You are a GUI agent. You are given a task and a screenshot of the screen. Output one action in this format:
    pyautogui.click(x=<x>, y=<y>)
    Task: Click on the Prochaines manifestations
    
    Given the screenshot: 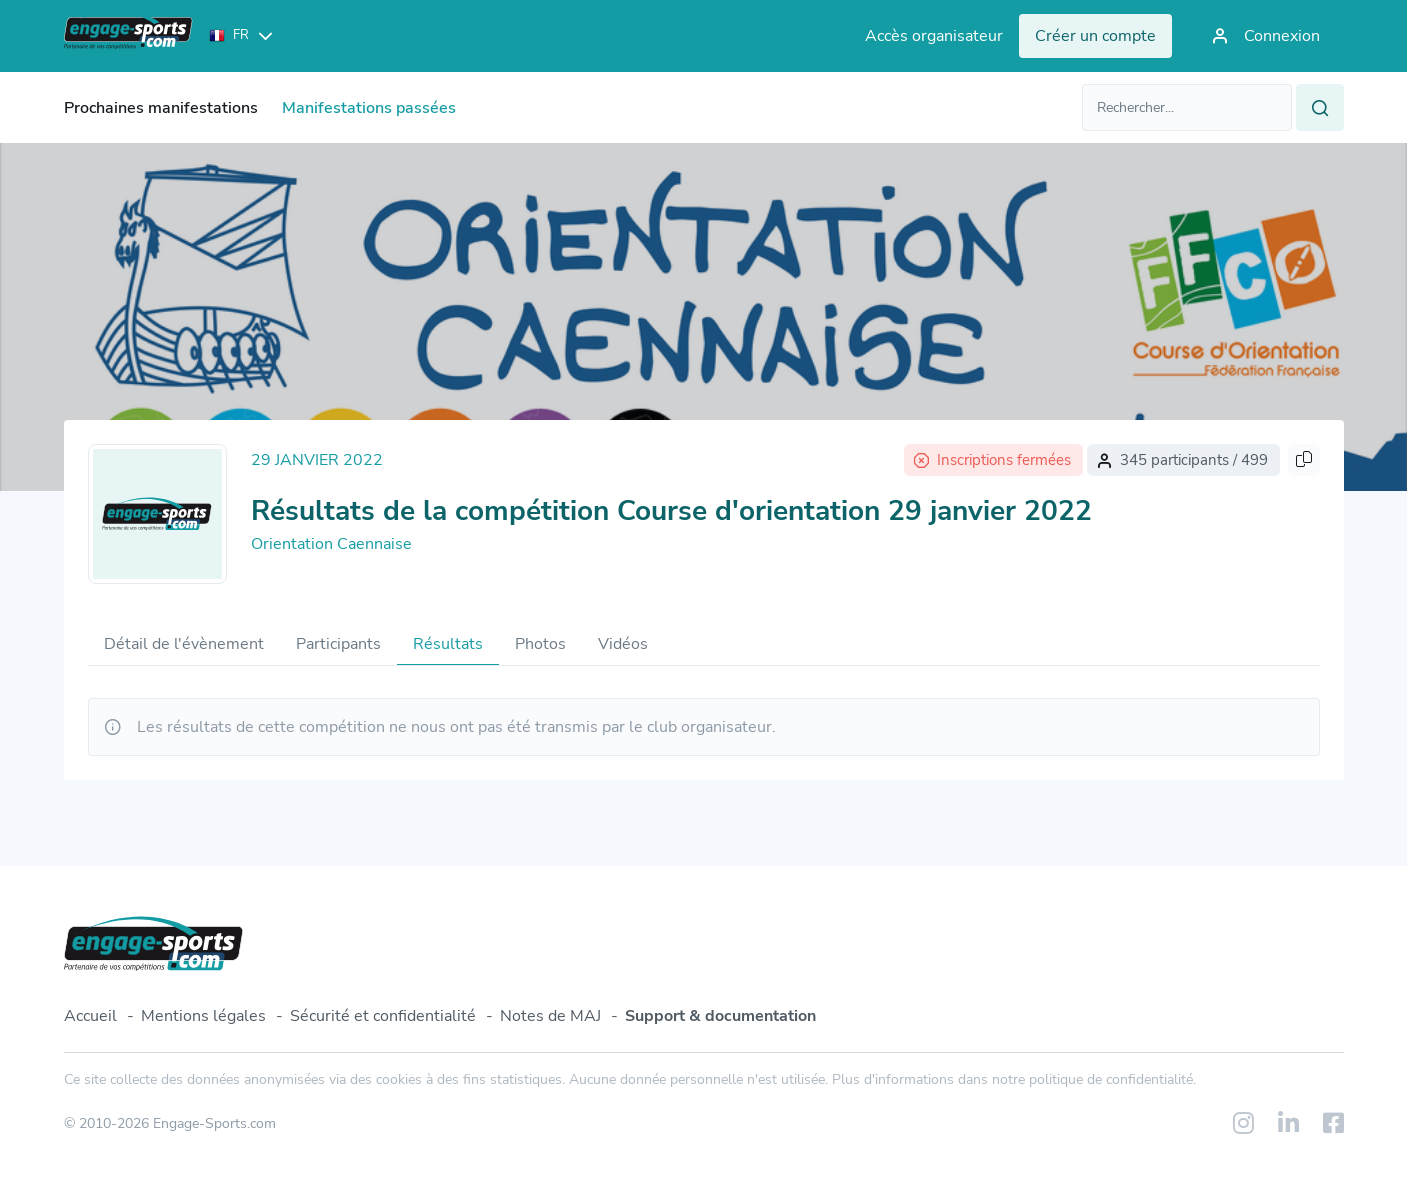 What is the action you would take?
    pyautogui.click(x=161, y=108)
    